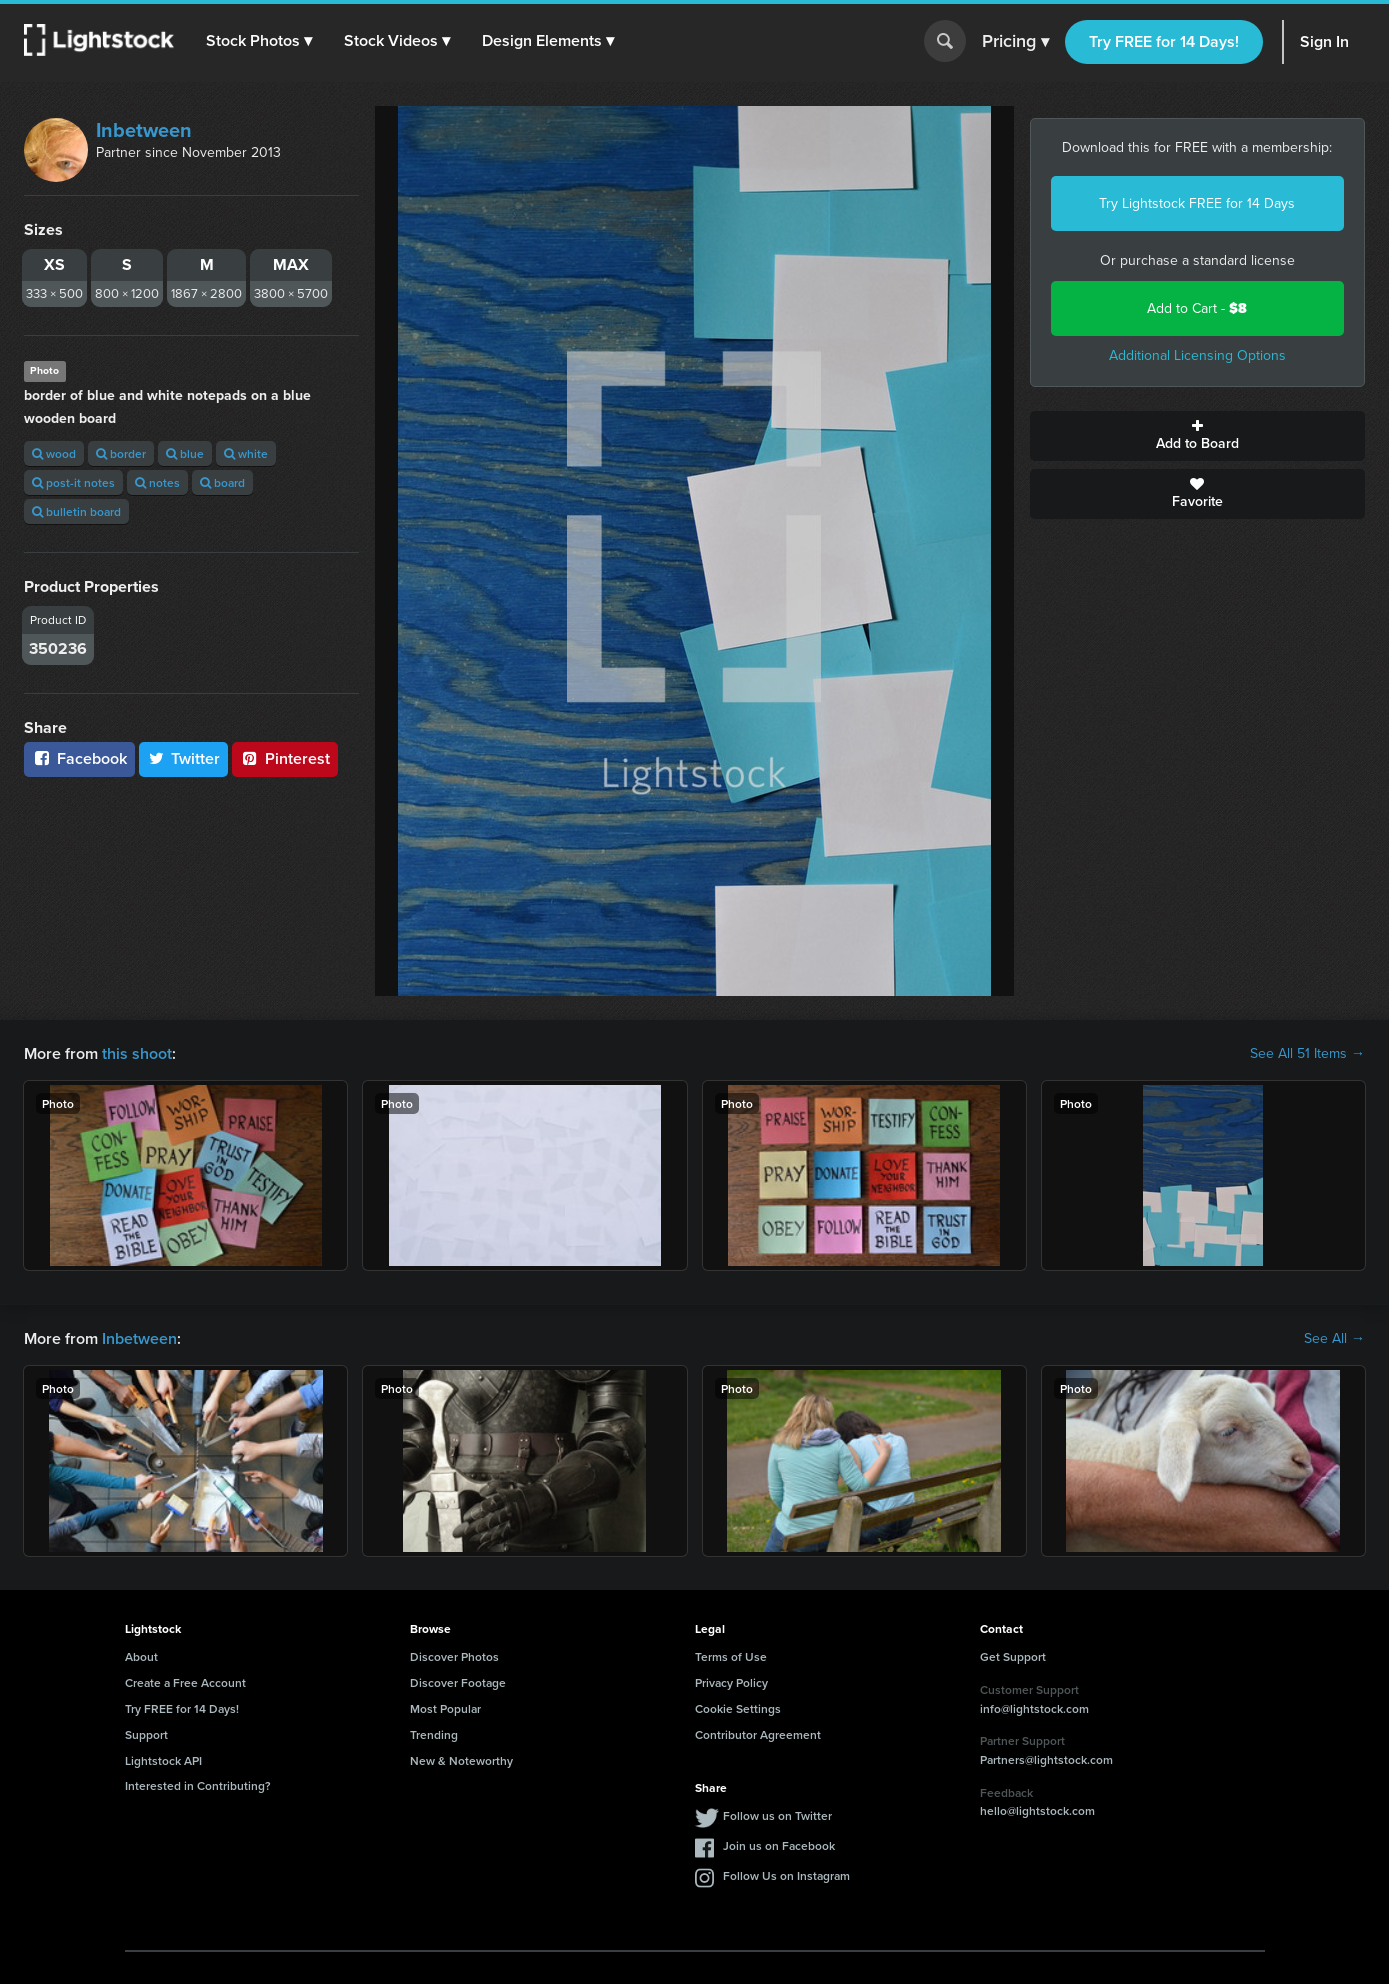  What do you see at coordinates (758, 1734) in the screenshot?
I see `Contributor Agreement` at bounding box center [758, 1734].